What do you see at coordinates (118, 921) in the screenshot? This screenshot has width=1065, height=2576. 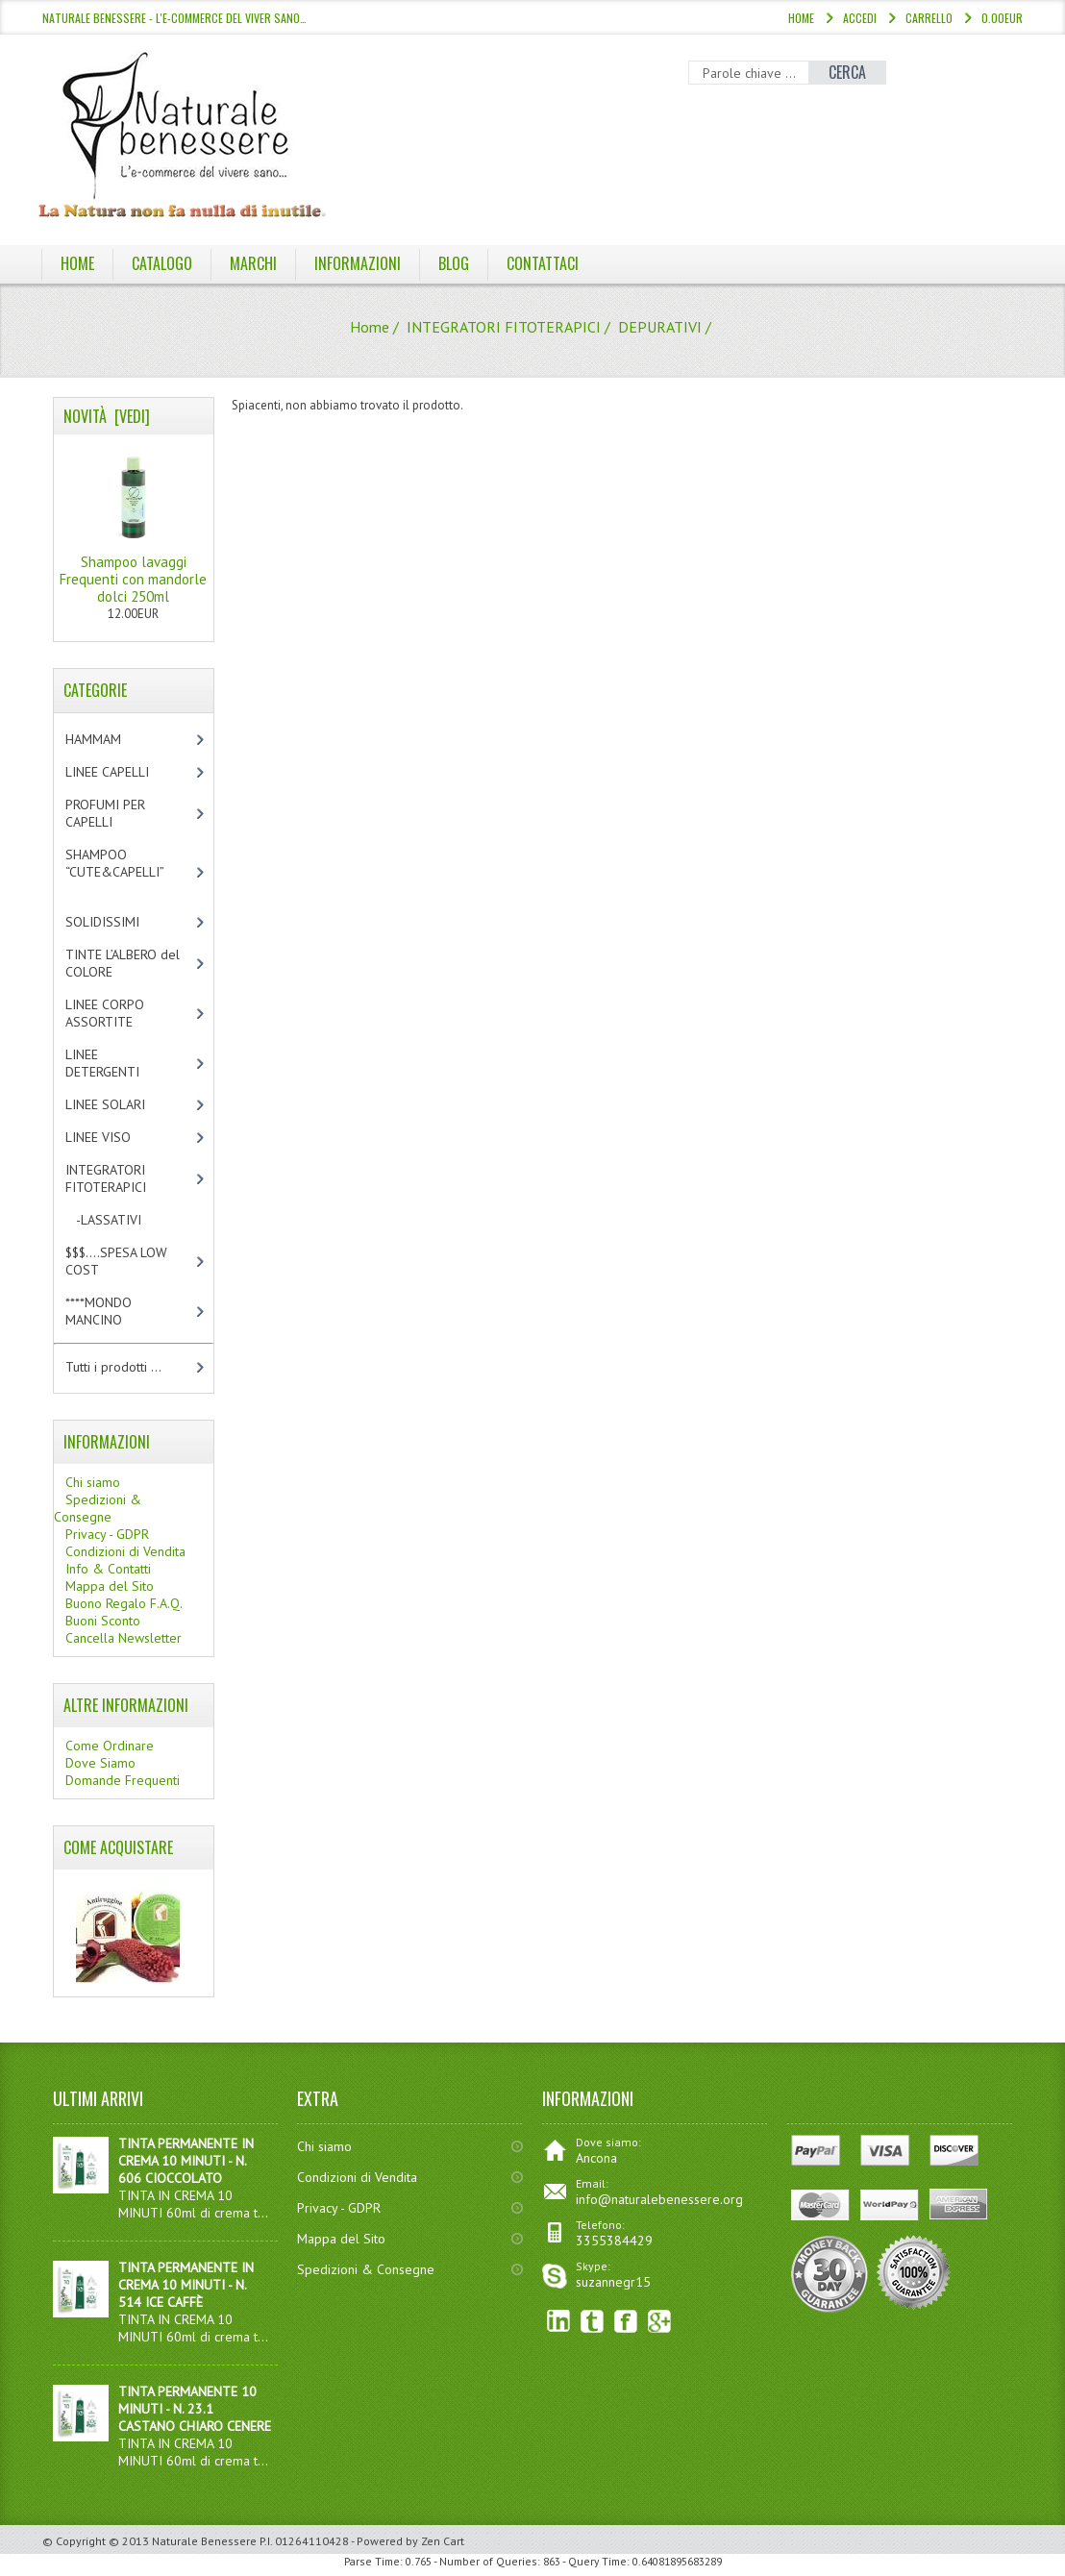 I see `SOLIDISSIMI` at bounding box center [118, 921].